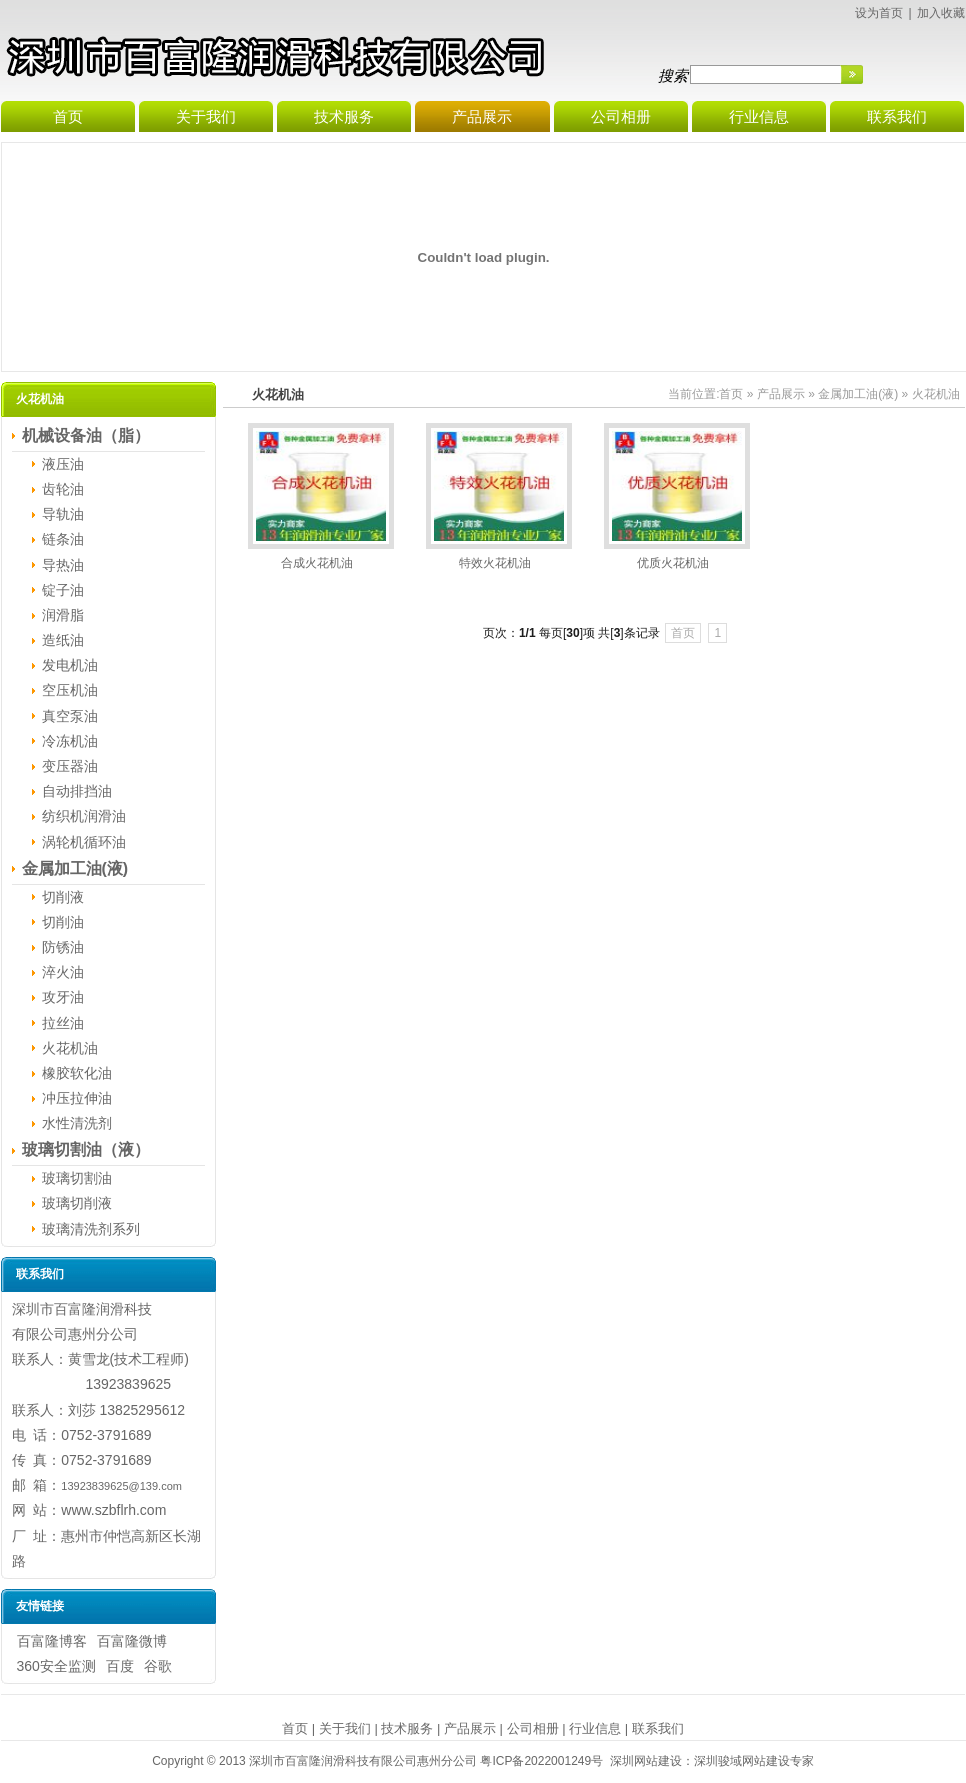  Describe the element at coordinates (52, 1641) in the screenshot. I see `百富隆博客` at that location.